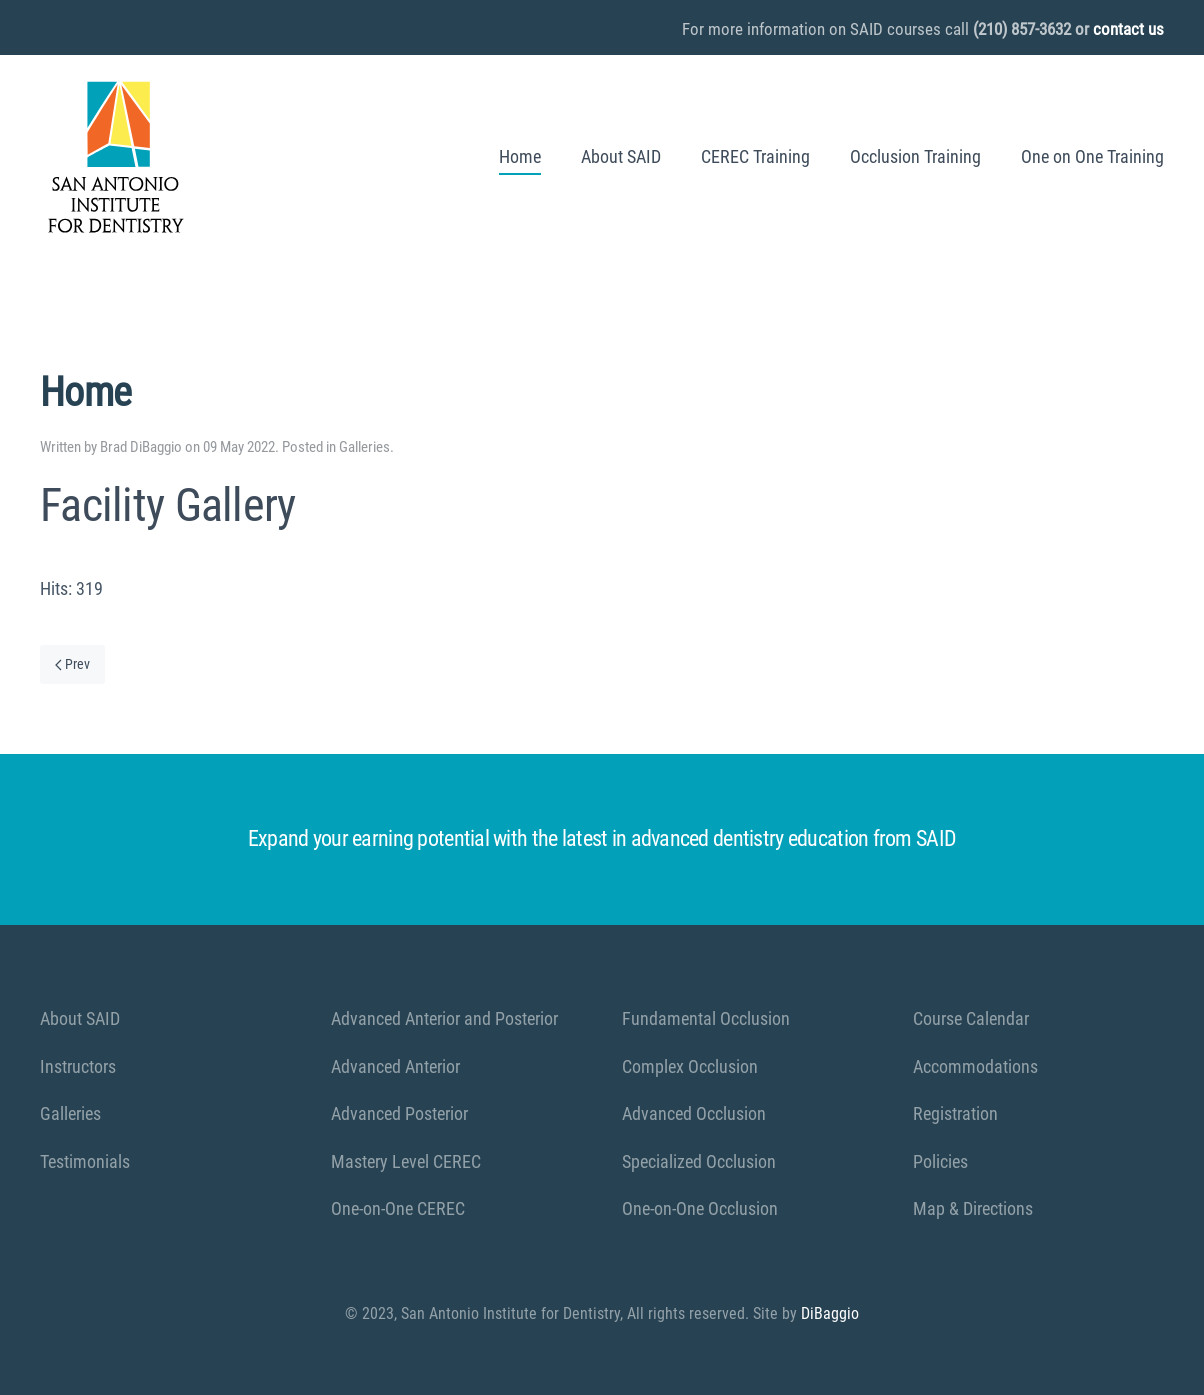 The image size is (1204, 1395). I want to click on About SAID, so click(621, 156).